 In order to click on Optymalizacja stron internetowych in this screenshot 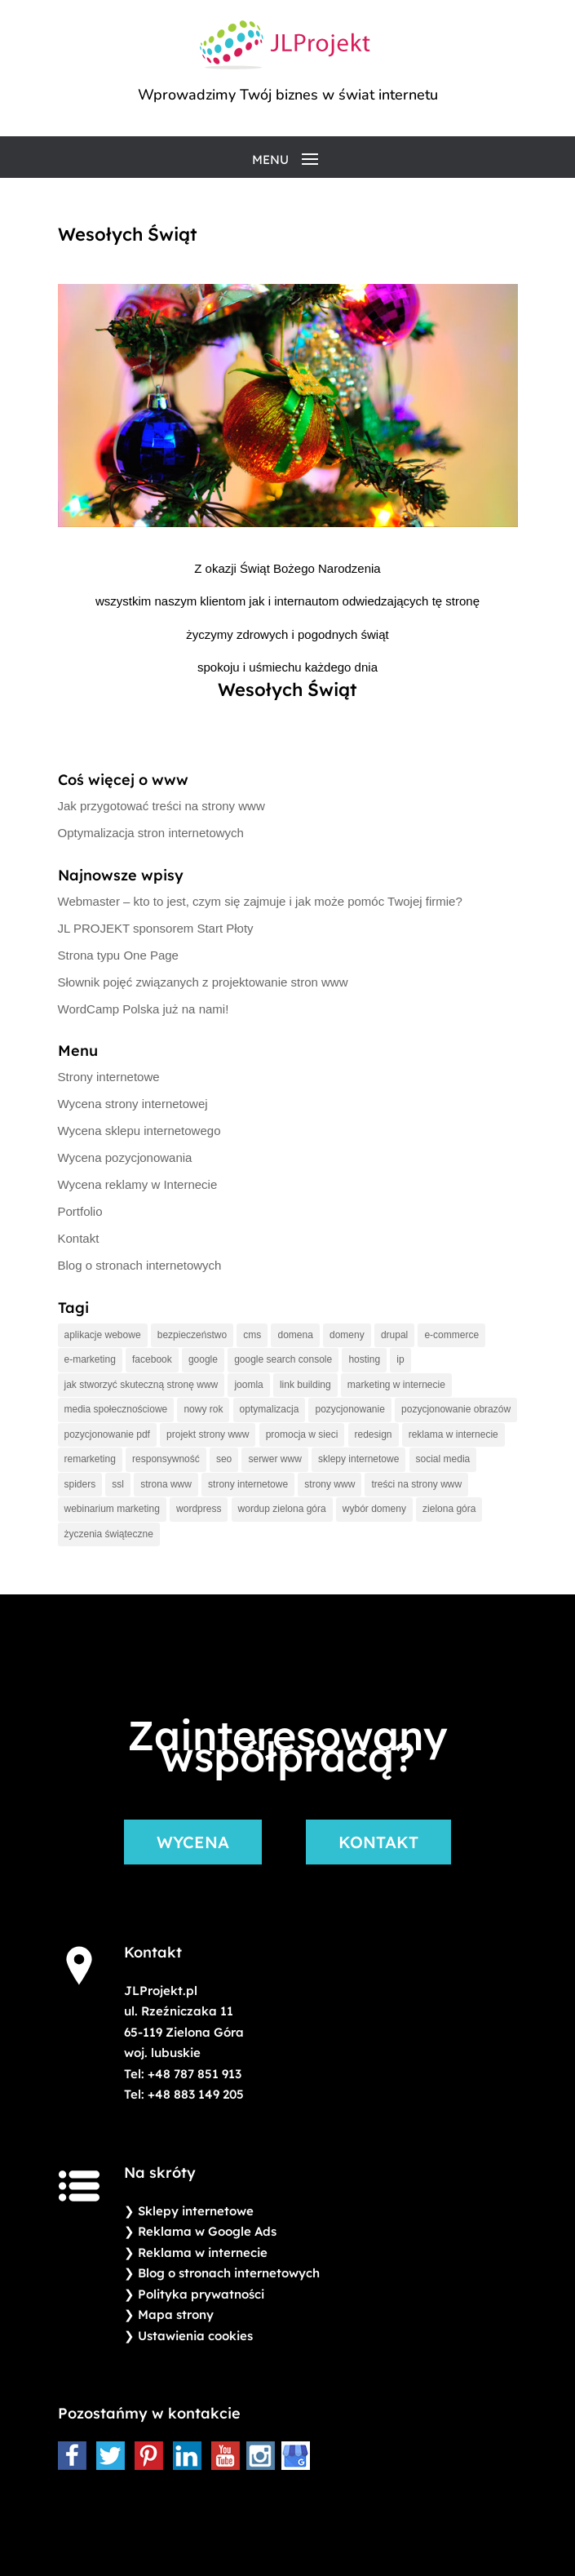, I will do `click(151, 833)`.